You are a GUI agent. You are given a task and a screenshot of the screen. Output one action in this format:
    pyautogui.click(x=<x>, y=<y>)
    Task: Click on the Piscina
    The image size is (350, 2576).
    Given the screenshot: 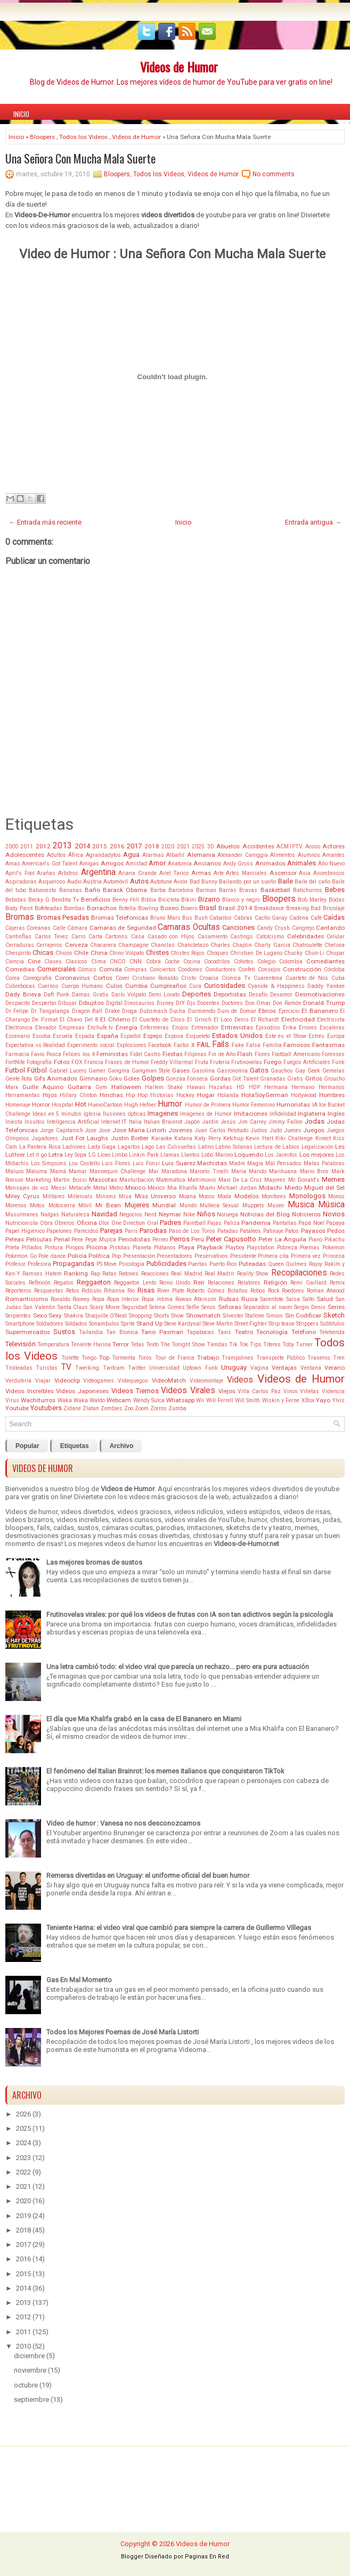 What is the action you would take?
    pyautogui.click(x=96, y=1247)
    